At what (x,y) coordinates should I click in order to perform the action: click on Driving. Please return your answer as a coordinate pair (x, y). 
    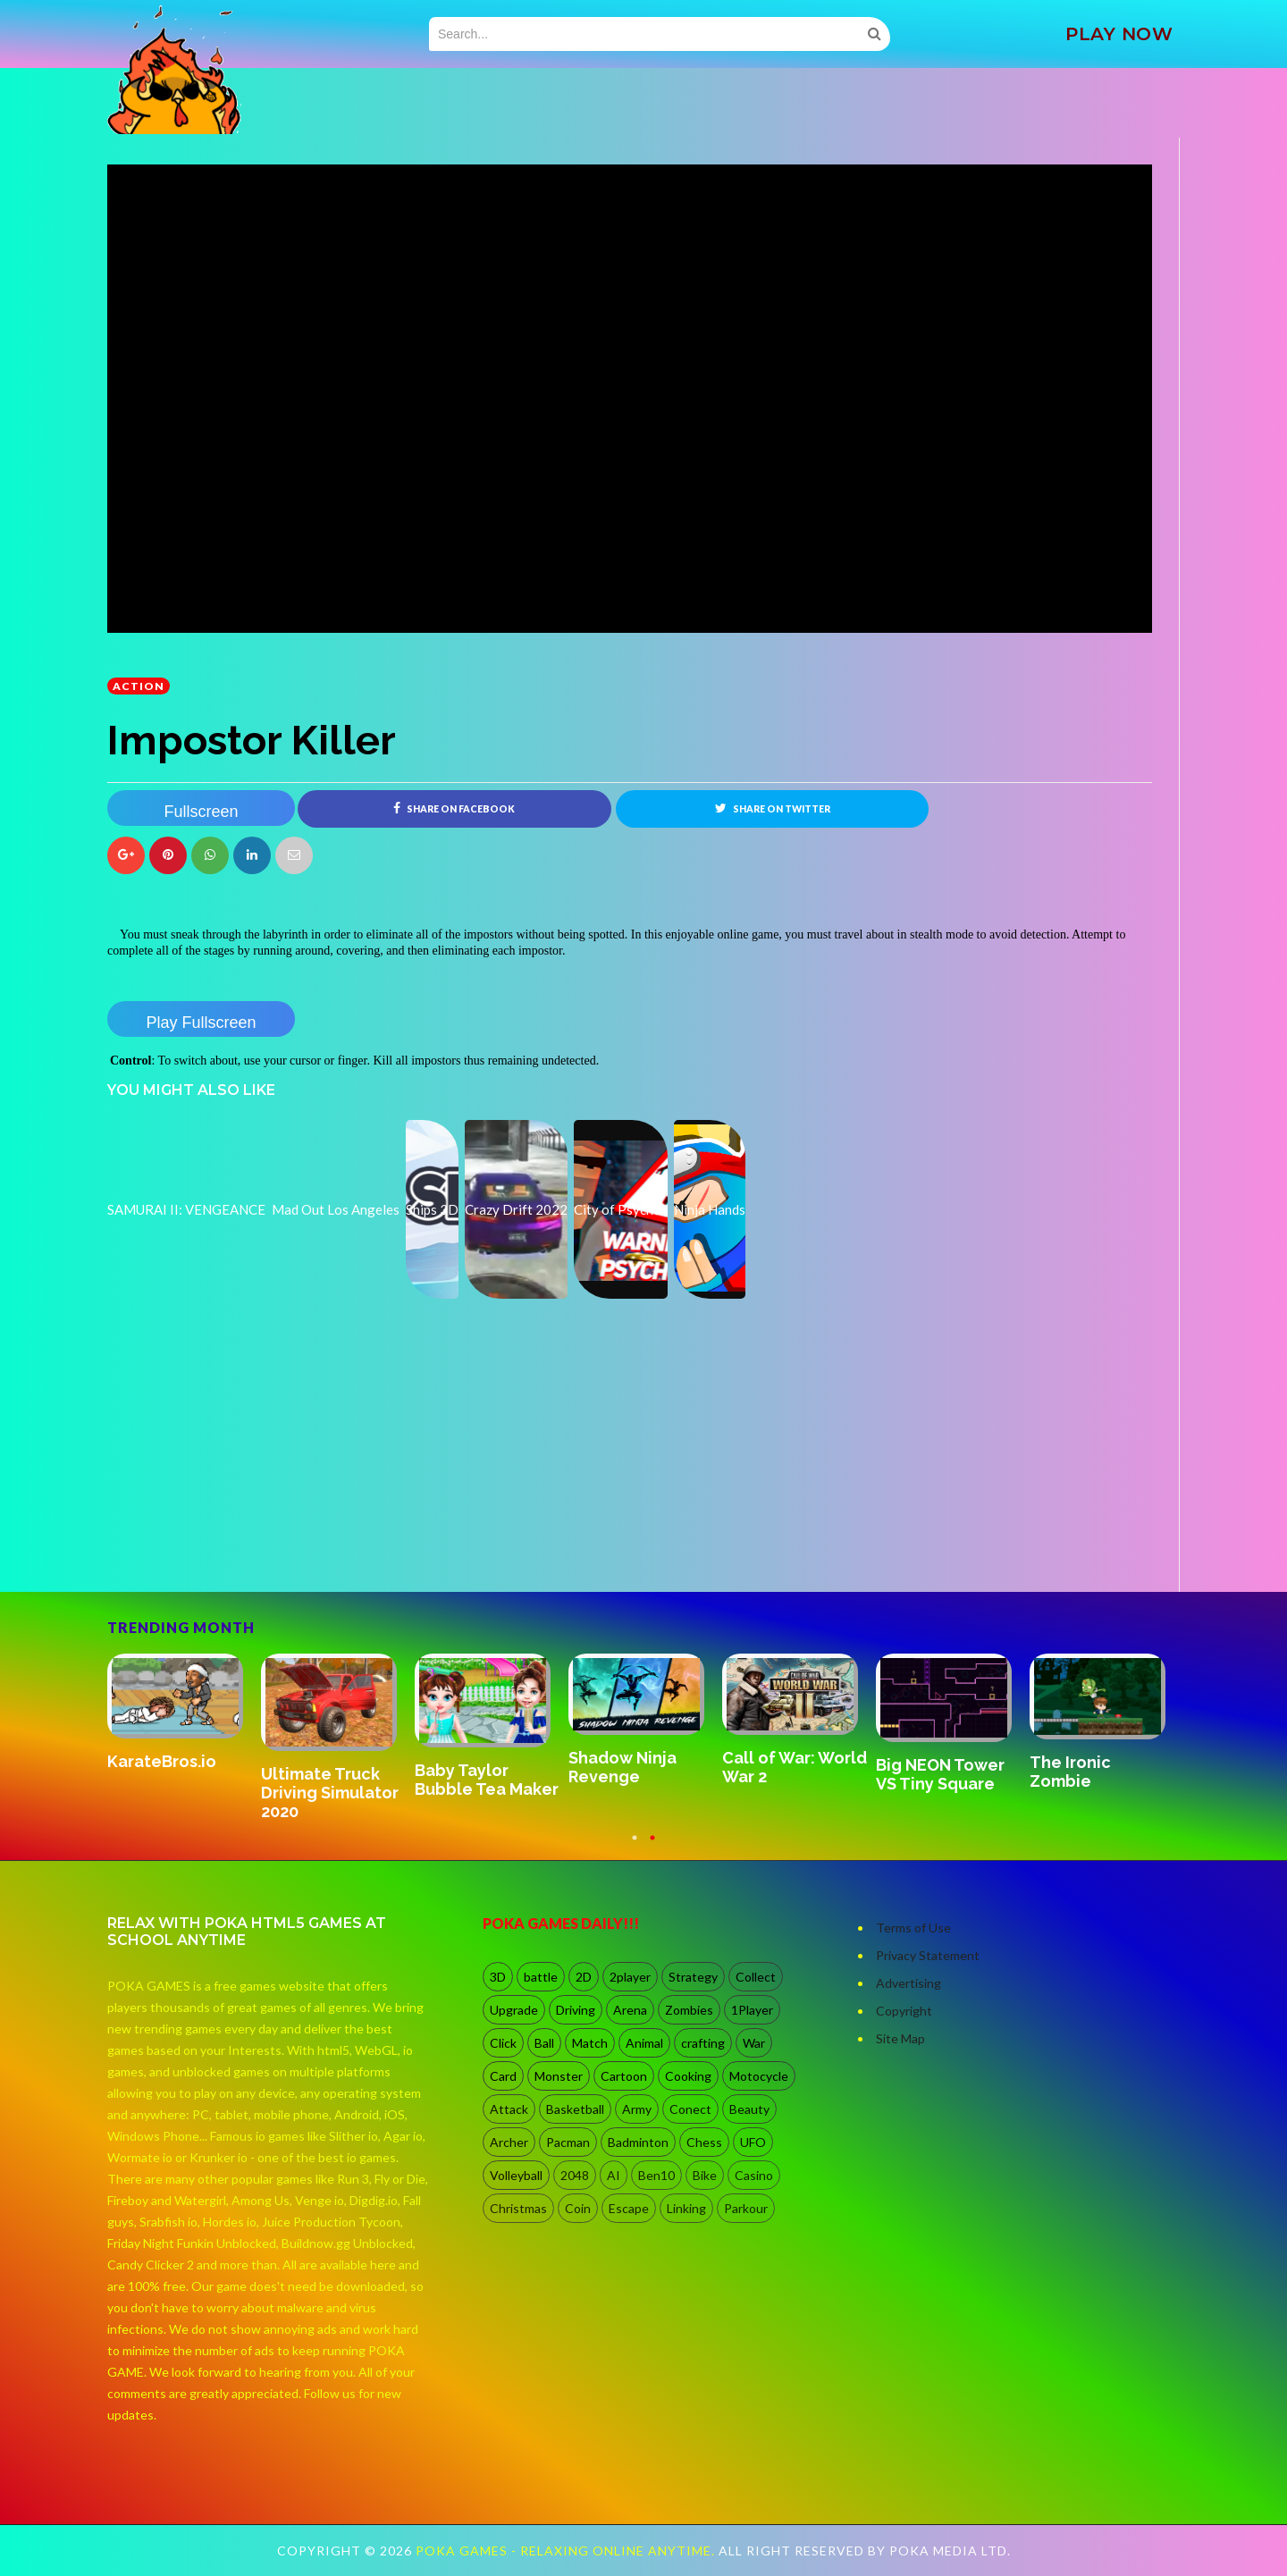
    Looking at the image, I should click on (575, 2009).